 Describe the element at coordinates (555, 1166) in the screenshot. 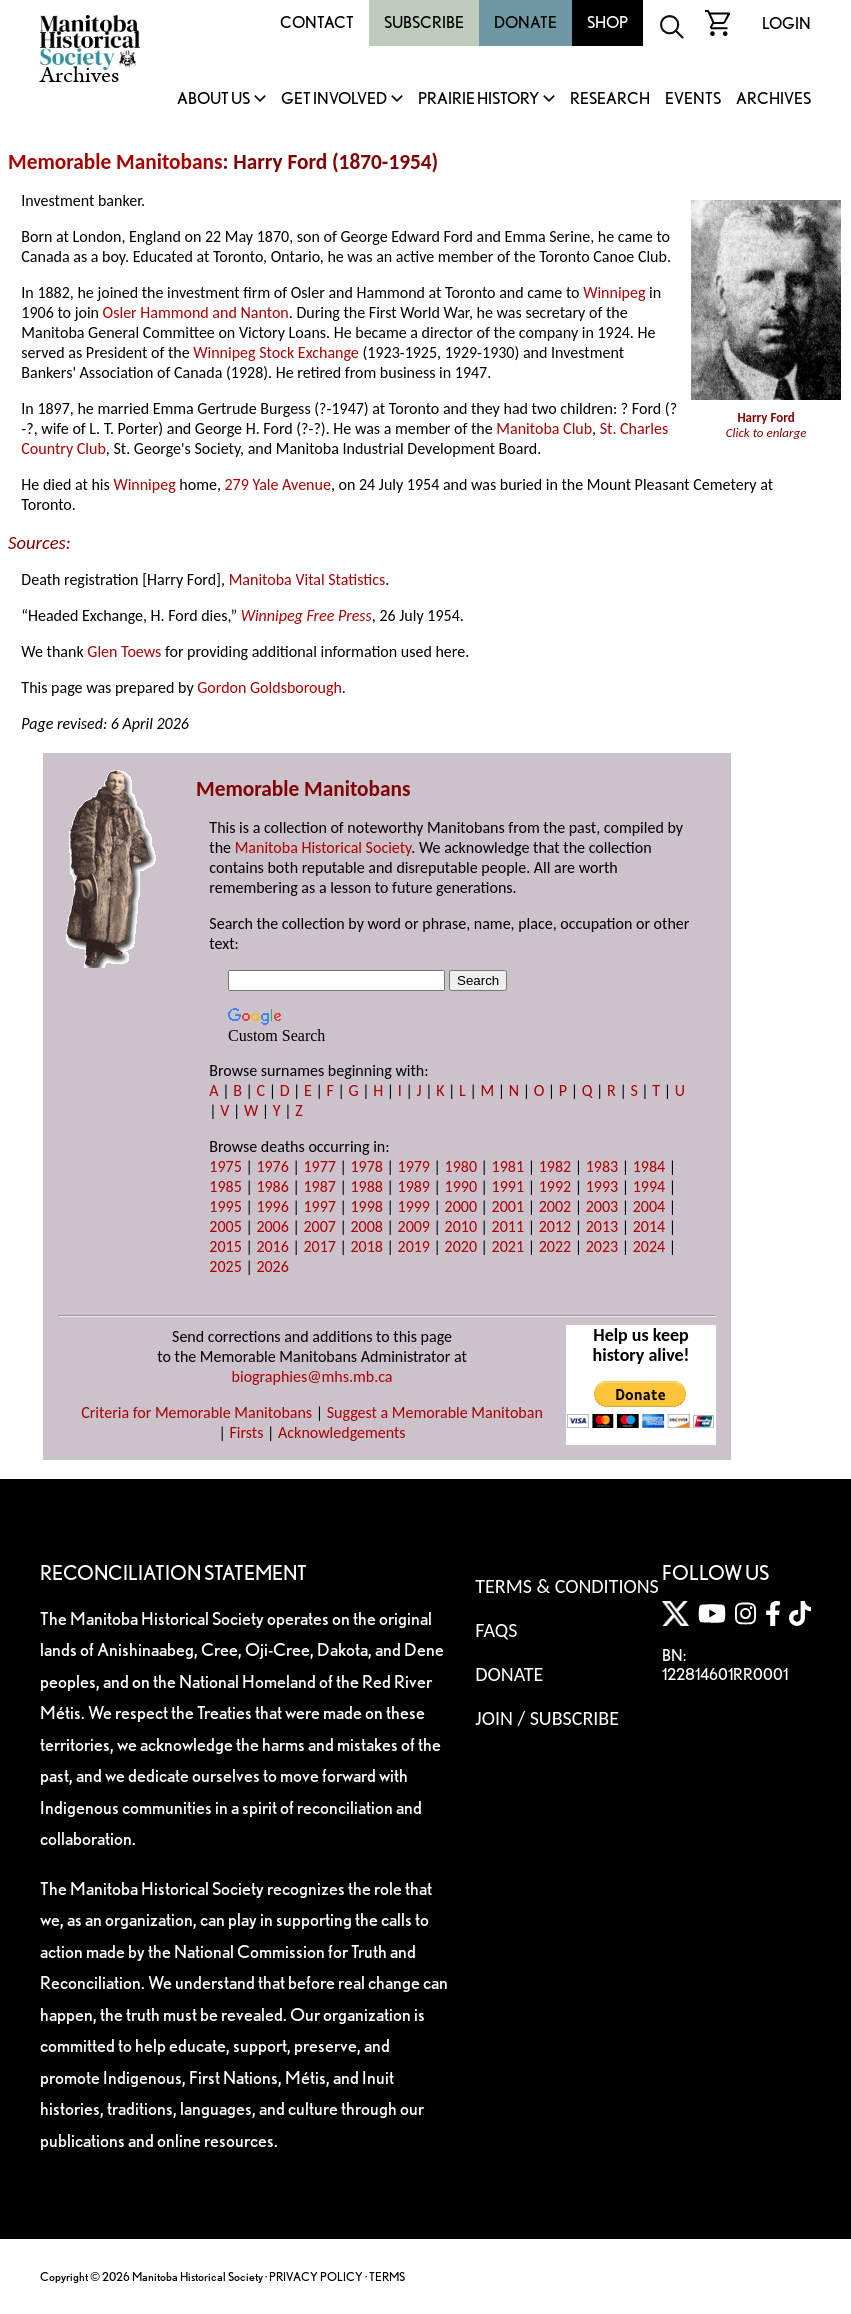

I see `1982` at that location.